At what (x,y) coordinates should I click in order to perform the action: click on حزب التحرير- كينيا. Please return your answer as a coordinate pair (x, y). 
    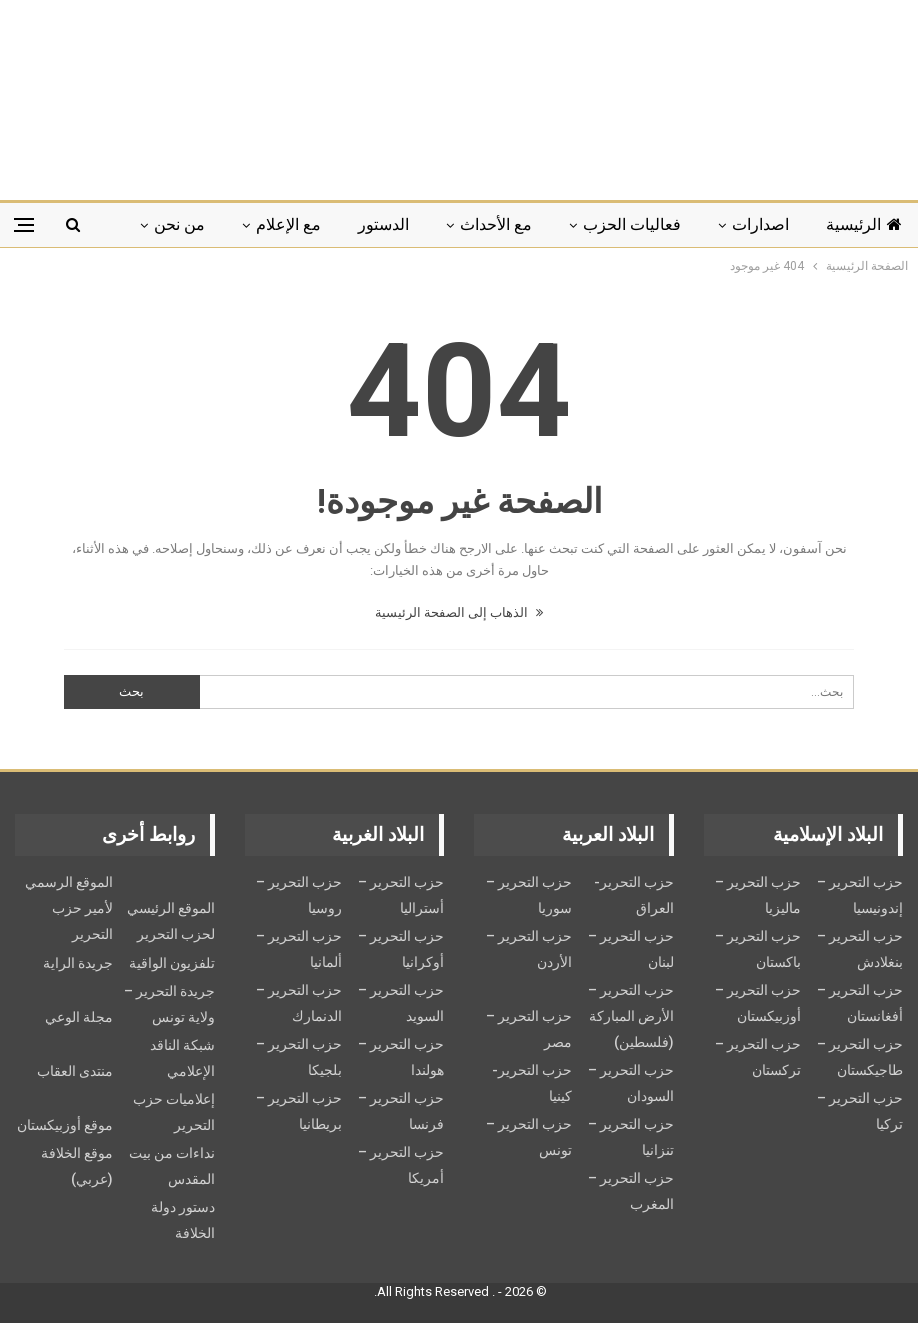
    Looking at the image, I should click on (532, 1083).